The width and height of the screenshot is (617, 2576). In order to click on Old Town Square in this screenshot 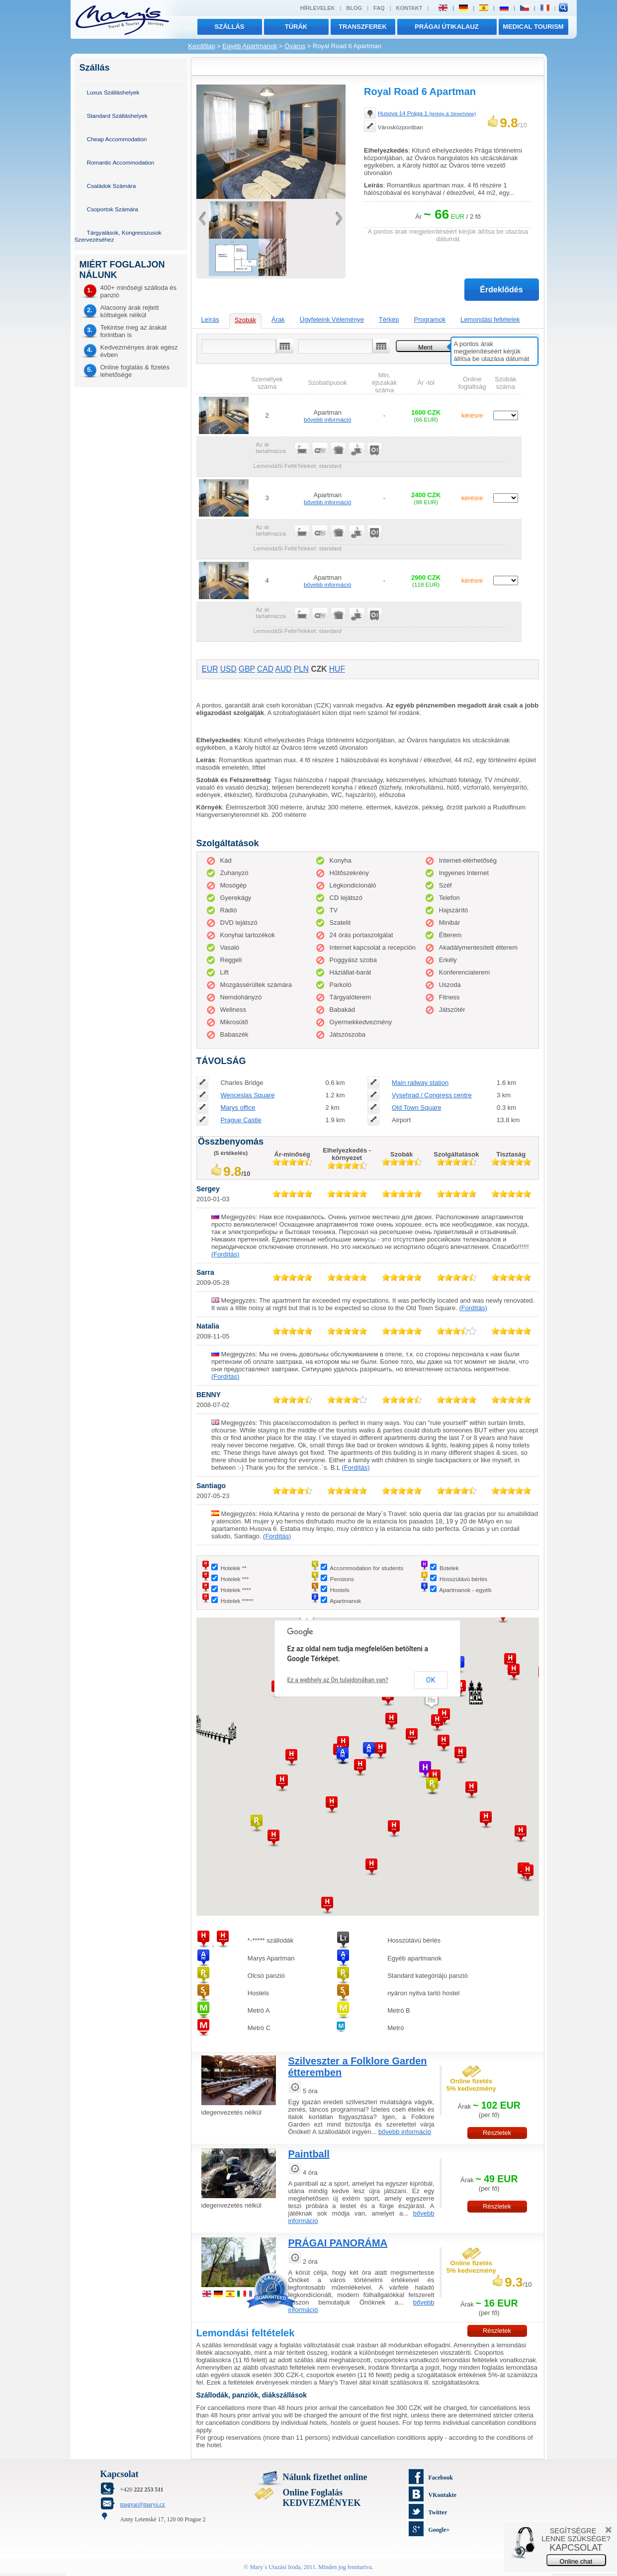, I will do `click(416, 1107)`.